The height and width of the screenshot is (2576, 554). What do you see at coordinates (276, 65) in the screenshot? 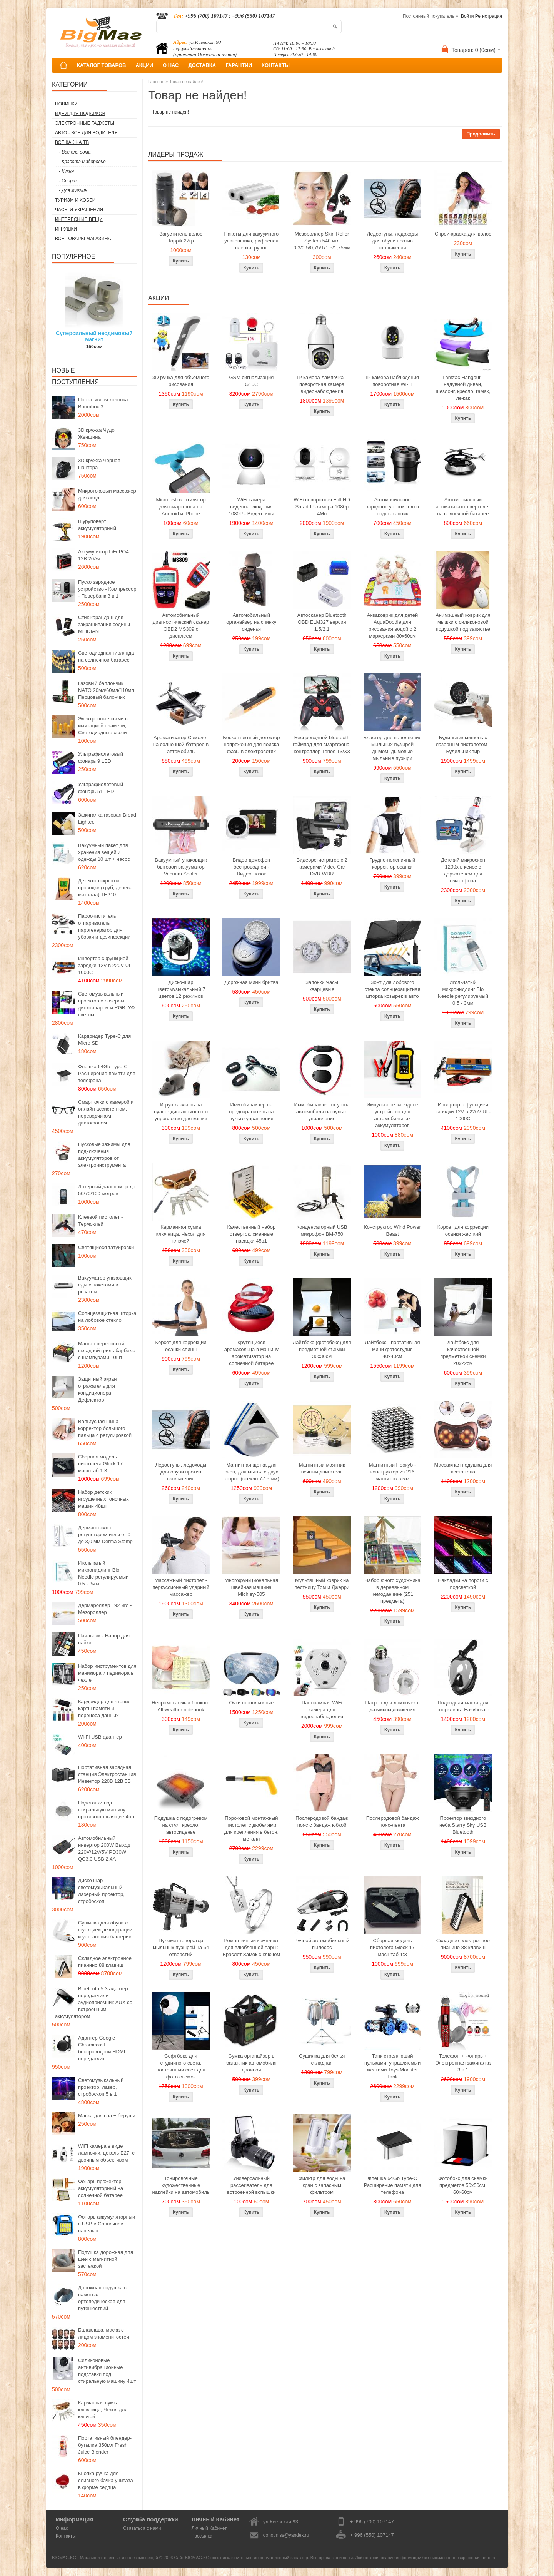
I see `КОНТАКТЫ` at bounding box center [276, 65].